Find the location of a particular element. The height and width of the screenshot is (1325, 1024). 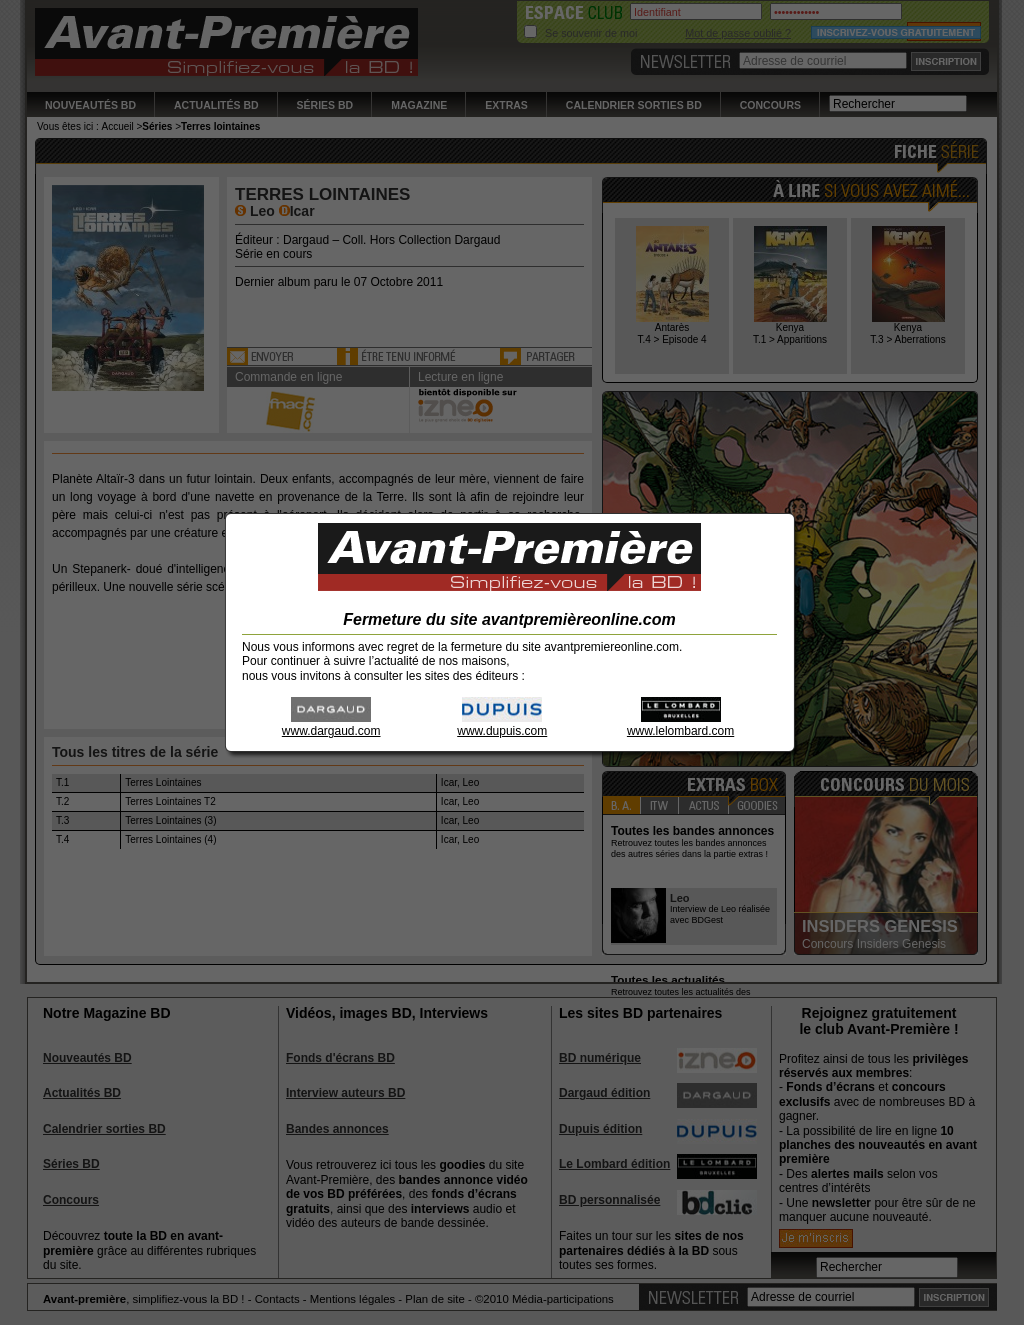

www.lelombard.com is located at coordinates (680, 724).